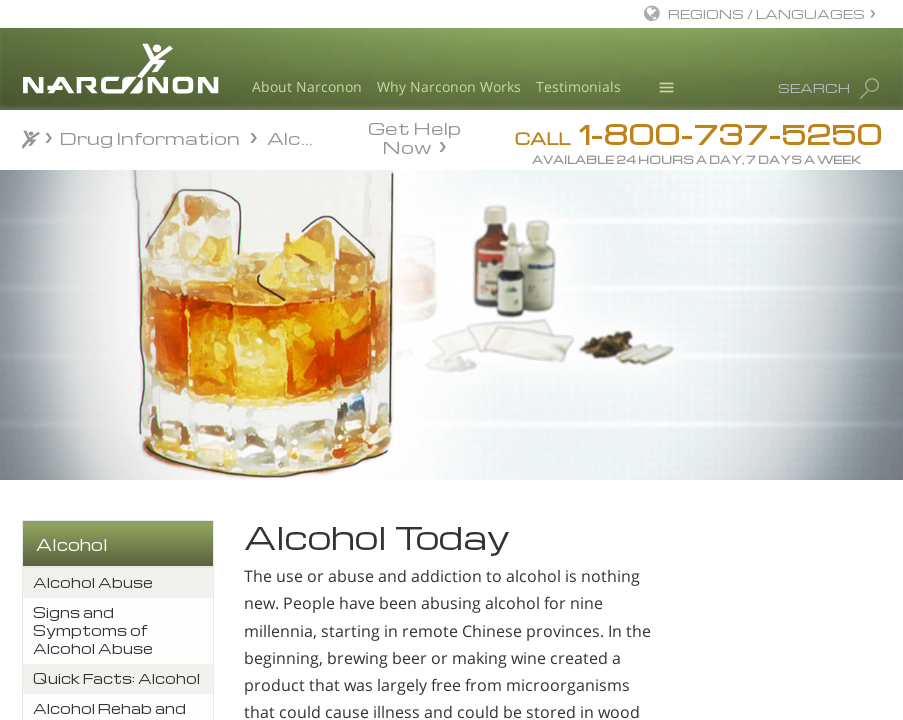 Image resolution: width=903 pixels, height=720 pixels. Describe the element at coordinates (93, 582) in the screenshot. I see `Alcohol Abuse` at that location.